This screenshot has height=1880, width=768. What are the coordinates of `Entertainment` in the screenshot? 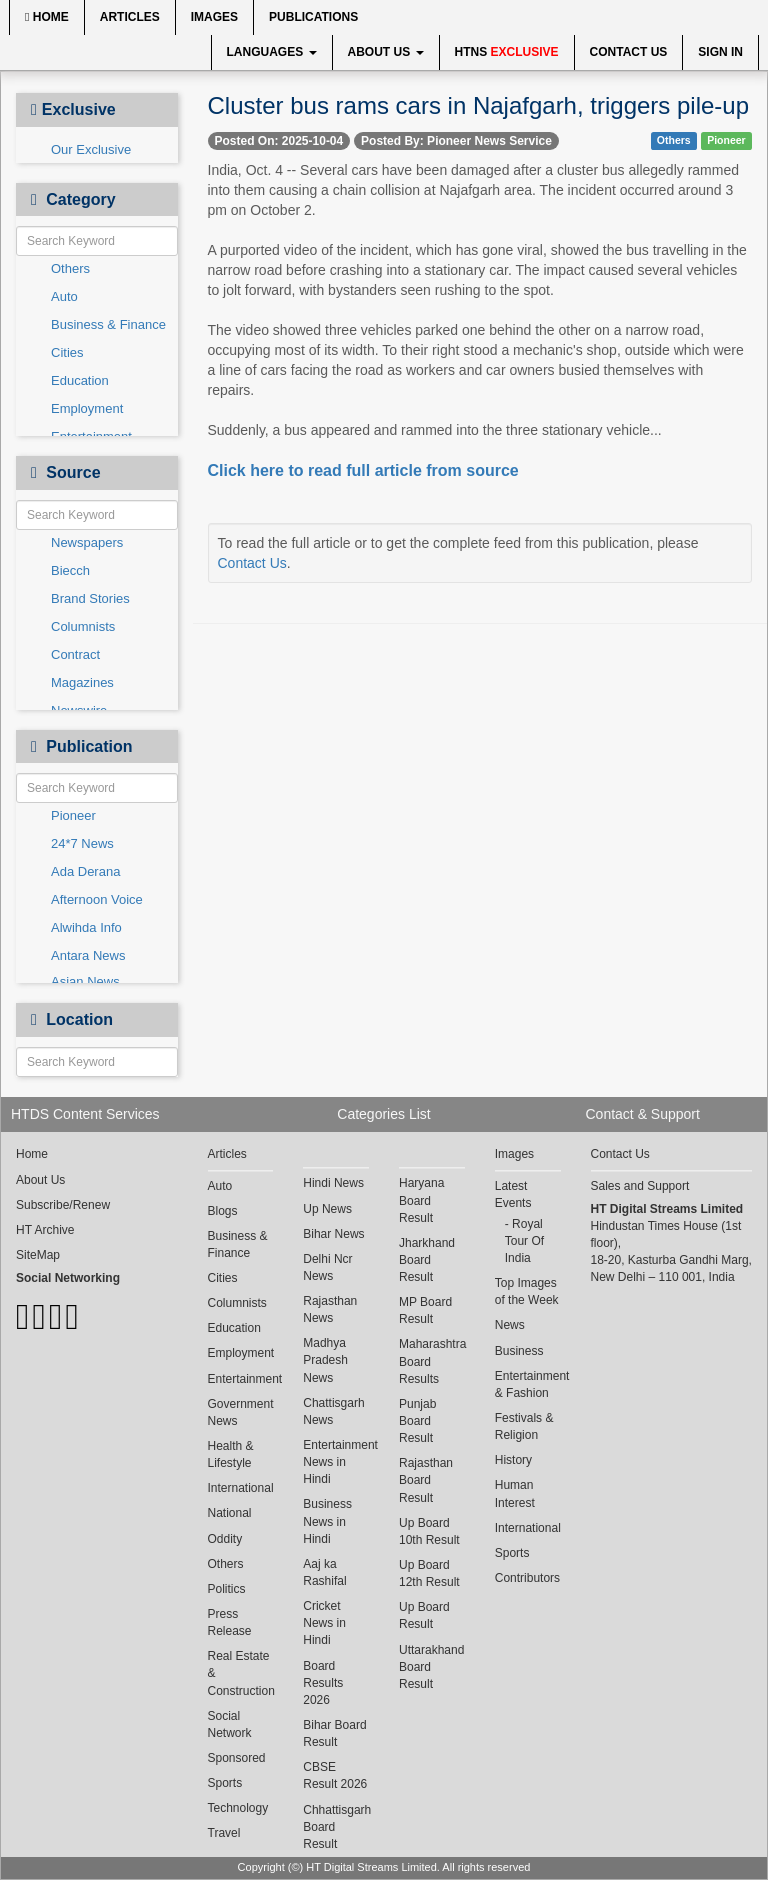 It's located at (241, 1379).